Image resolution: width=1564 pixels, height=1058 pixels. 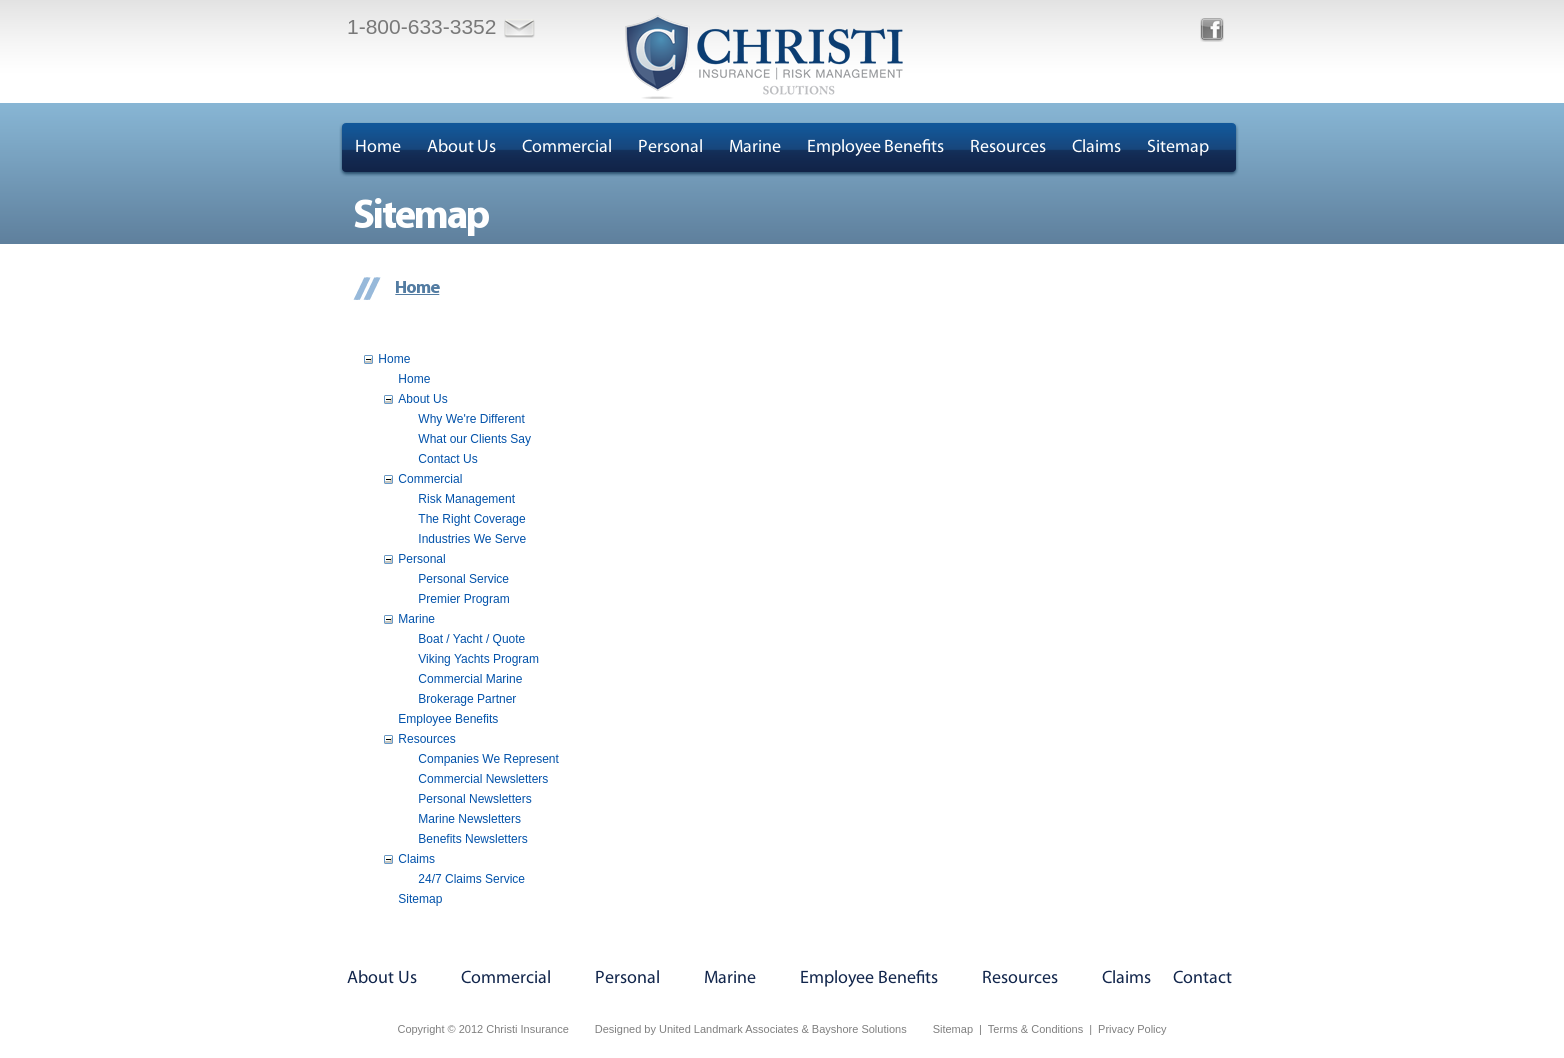 I want to click on Brokerage Partner, so click(x=467, y=699).